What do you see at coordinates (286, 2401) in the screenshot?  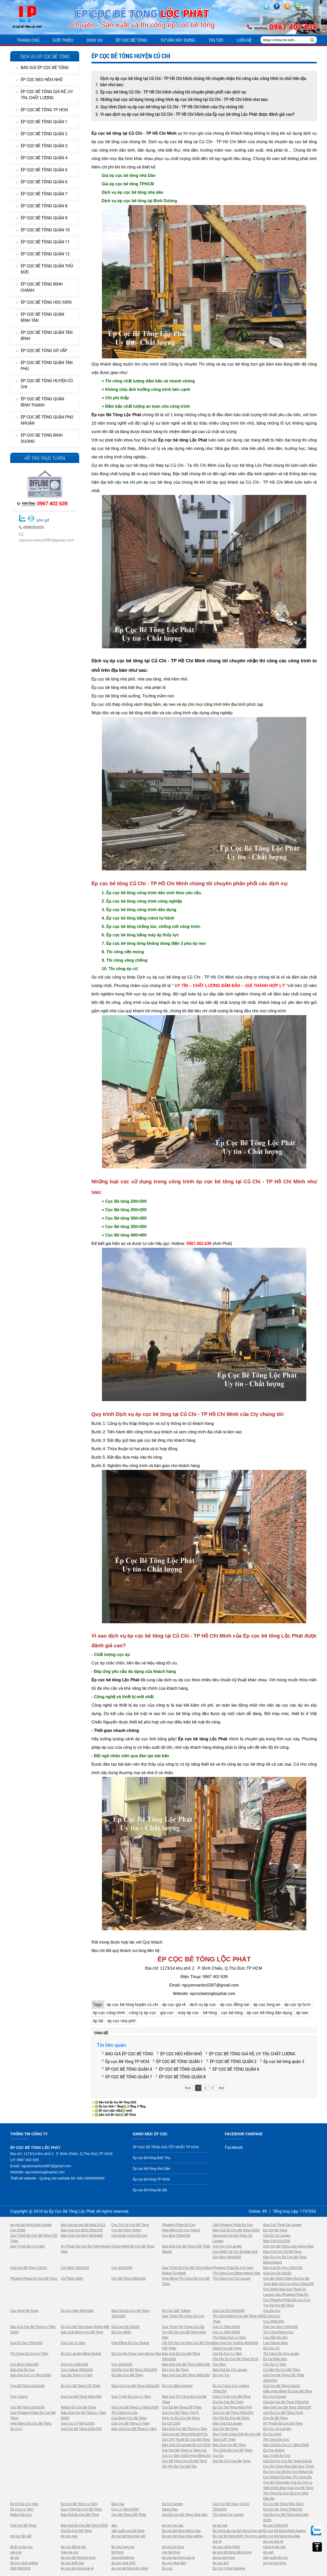 I see `Gia Ep Coc Be Tong 250x250` at bounding box center [286, 2401].